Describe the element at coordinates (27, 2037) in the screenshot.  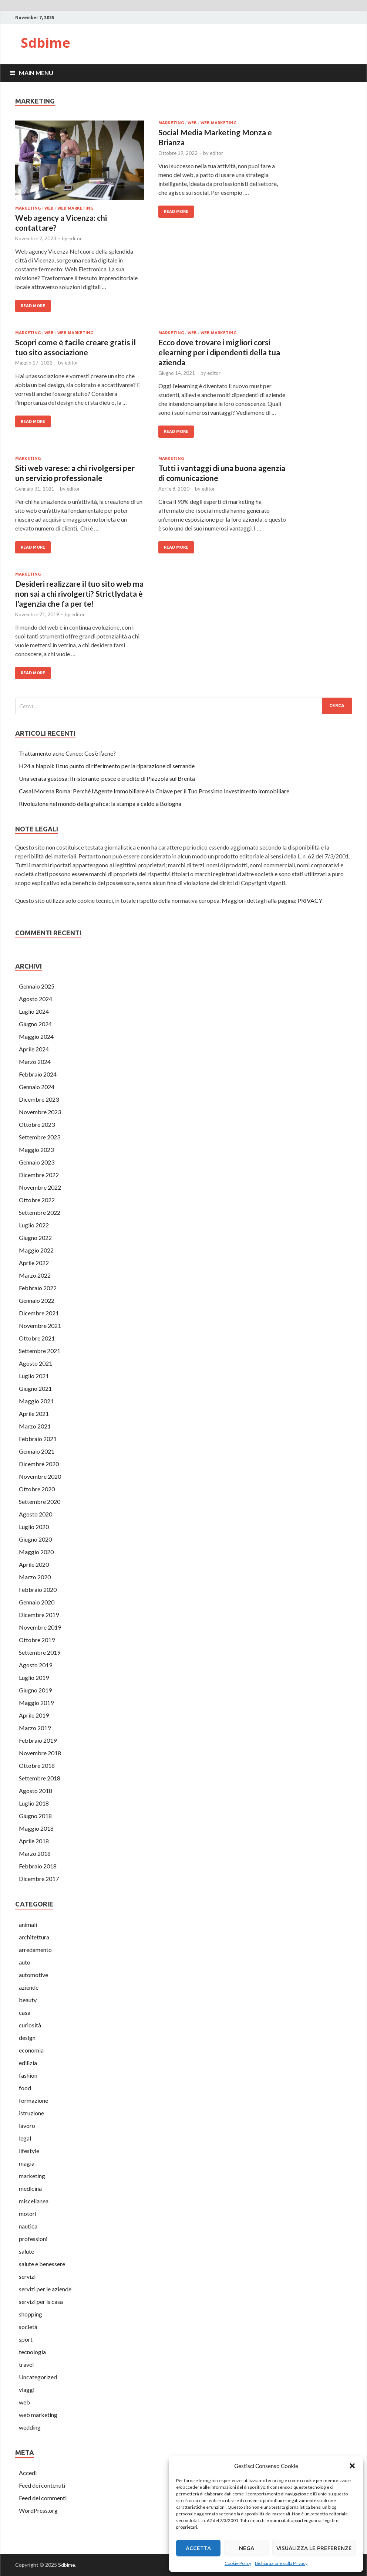
I see `design` at that location.